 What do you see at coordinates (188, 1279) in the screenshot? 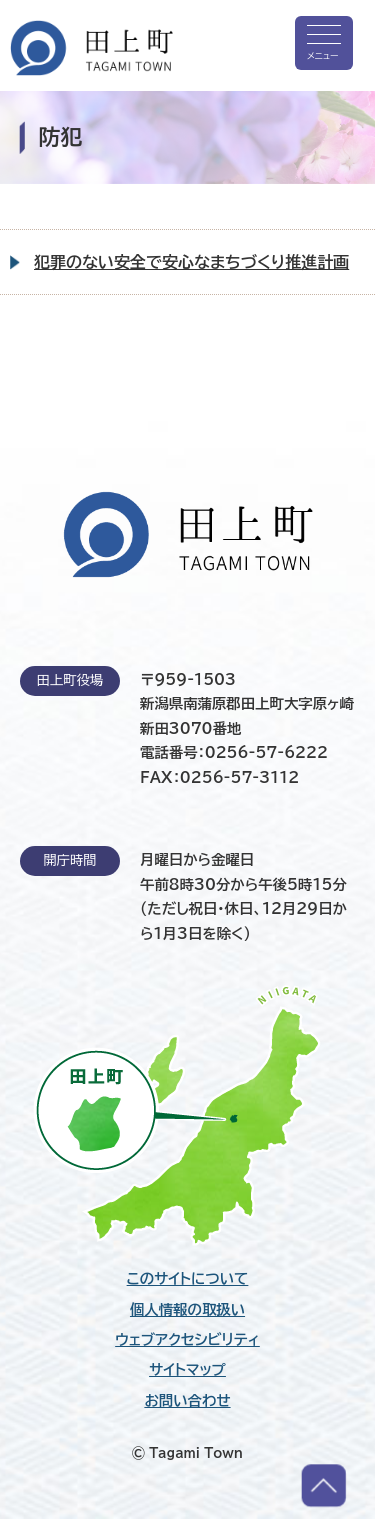
I see `このサイトについて` at bounding box center [188, 1279].